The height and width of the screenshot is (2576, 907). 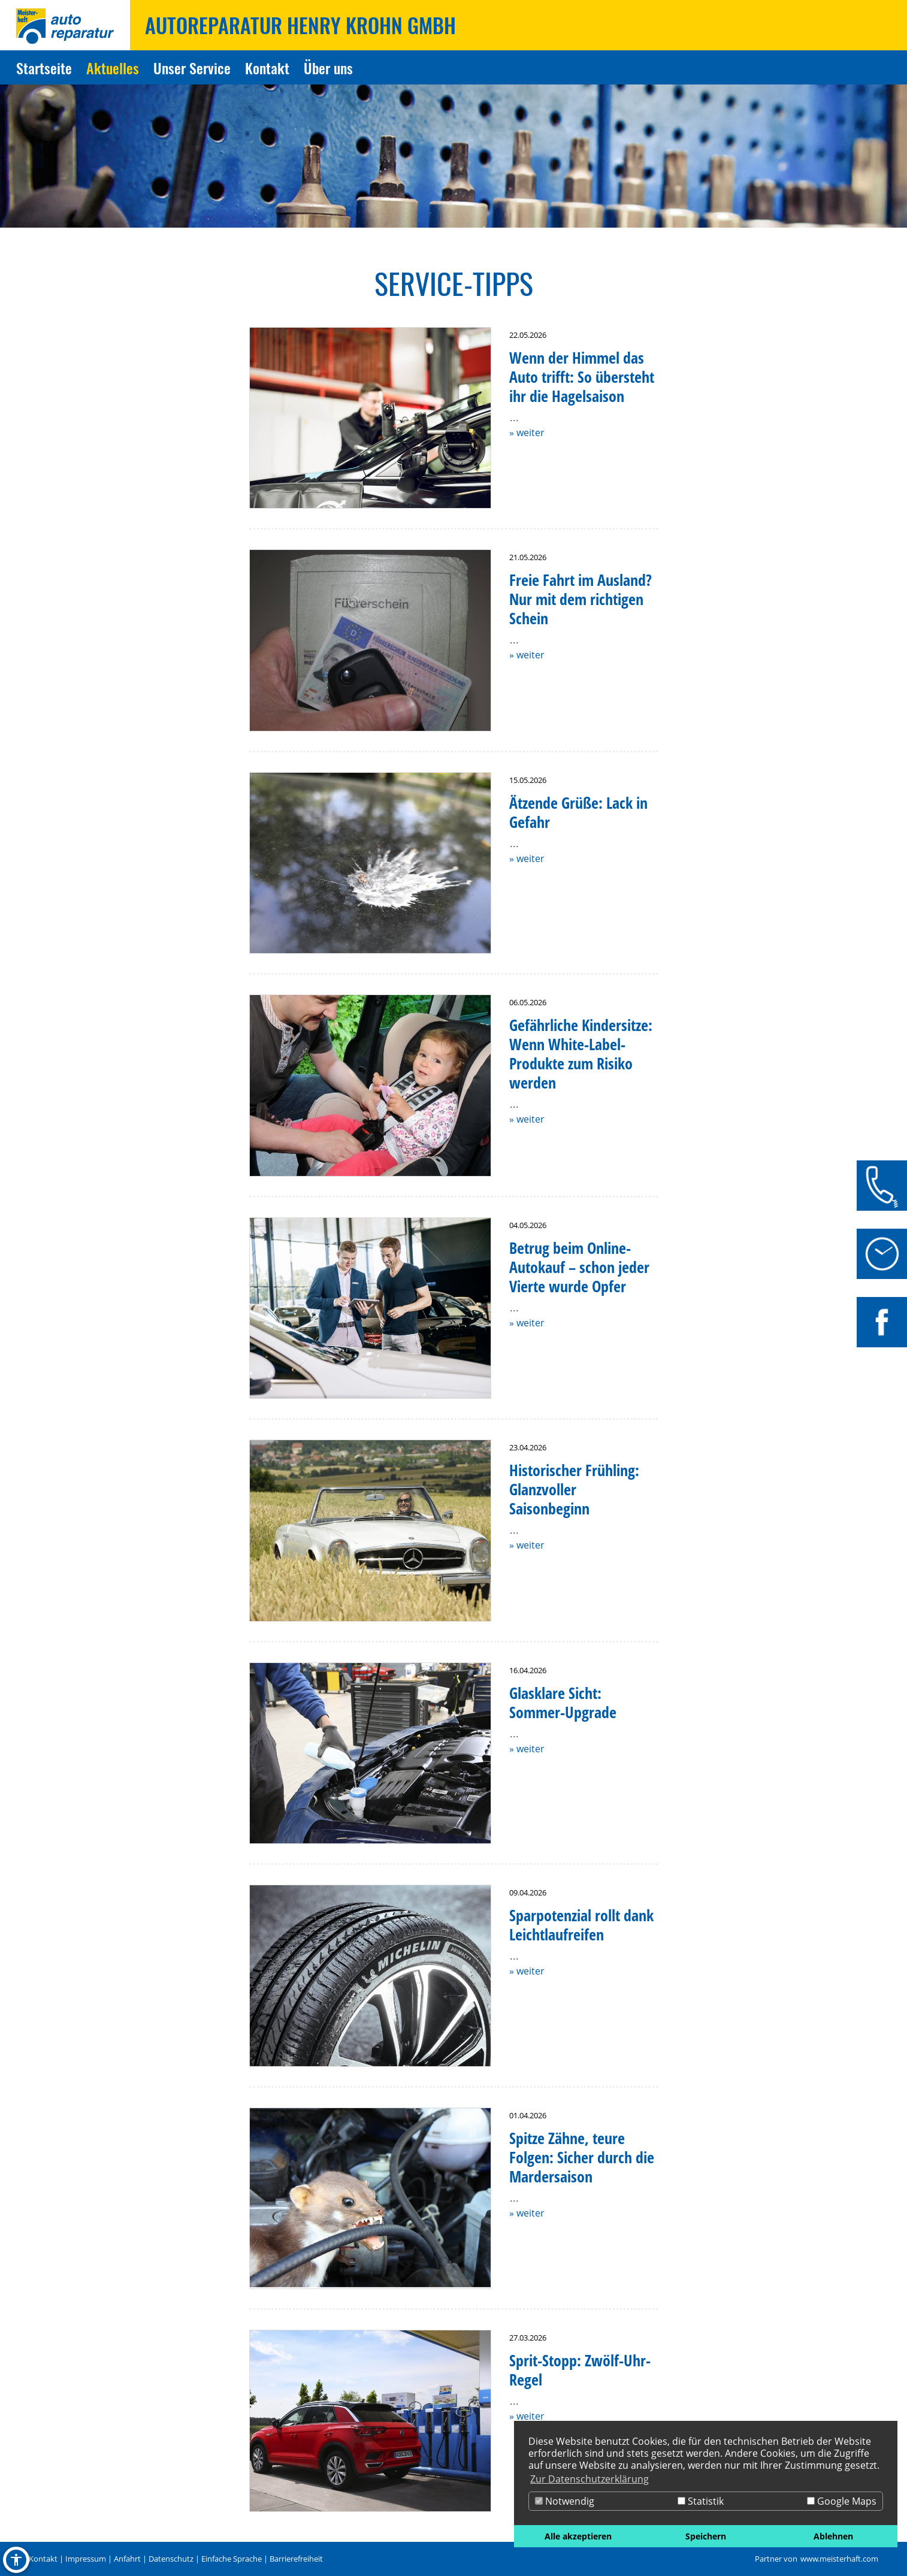 What do you see at coordinates (267, 67) in the screenshot?
I see `Kontakt [Zur Seite Kontakt]` at bounding box center [267, 67].